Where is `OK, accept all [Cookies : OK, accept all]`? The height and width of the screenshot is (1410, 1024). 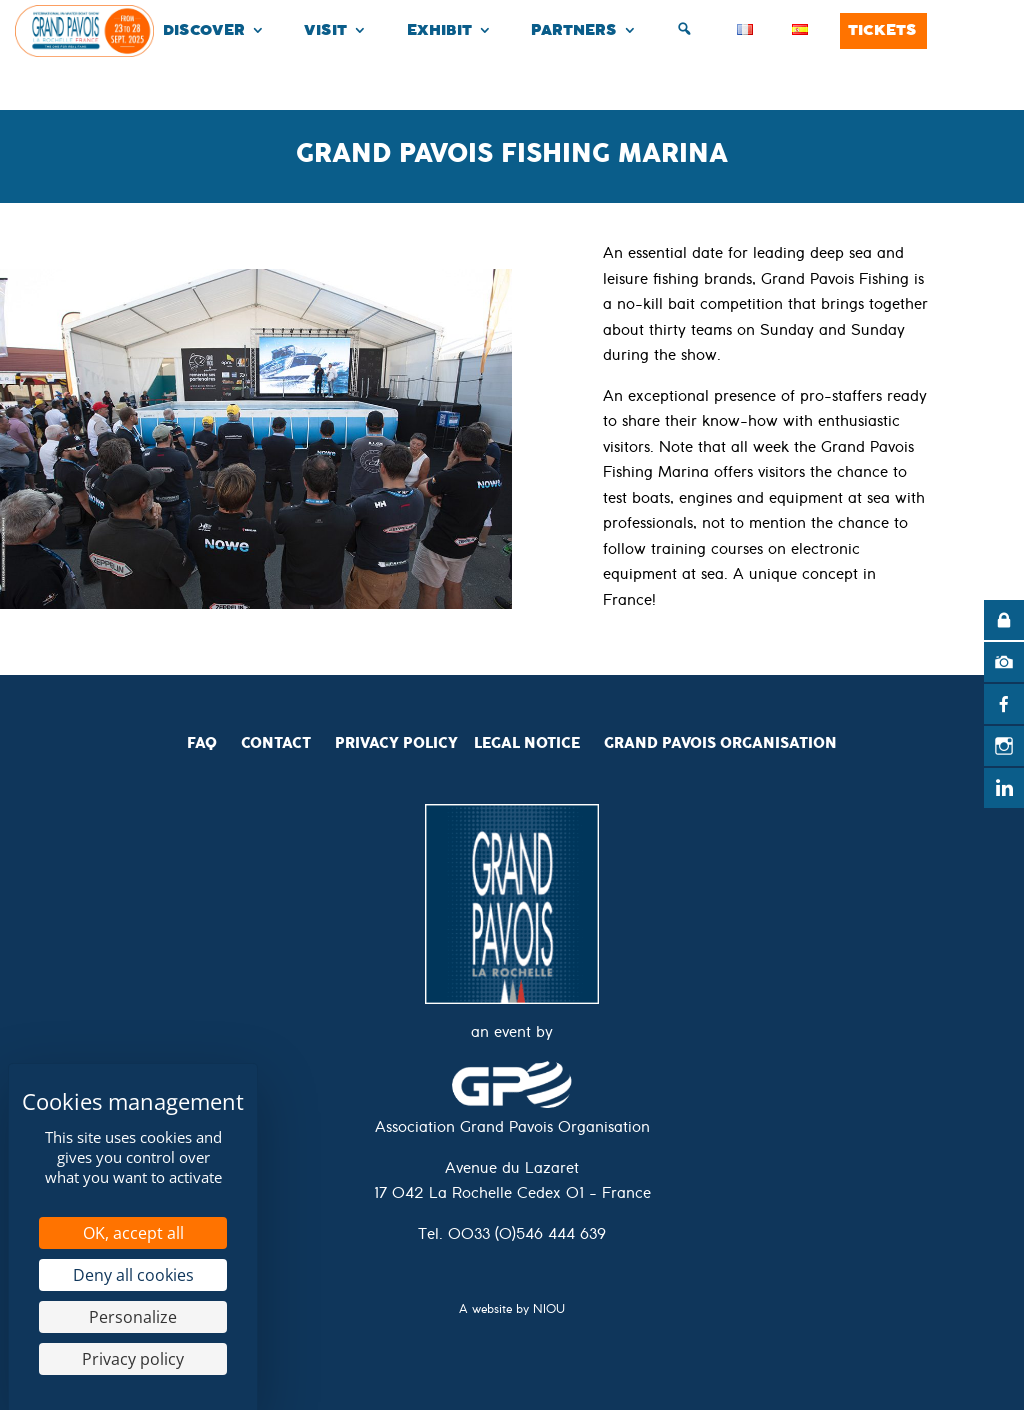
OK, accept all [Cookies : OK, accept all] is located at coordinates (133, 1233).